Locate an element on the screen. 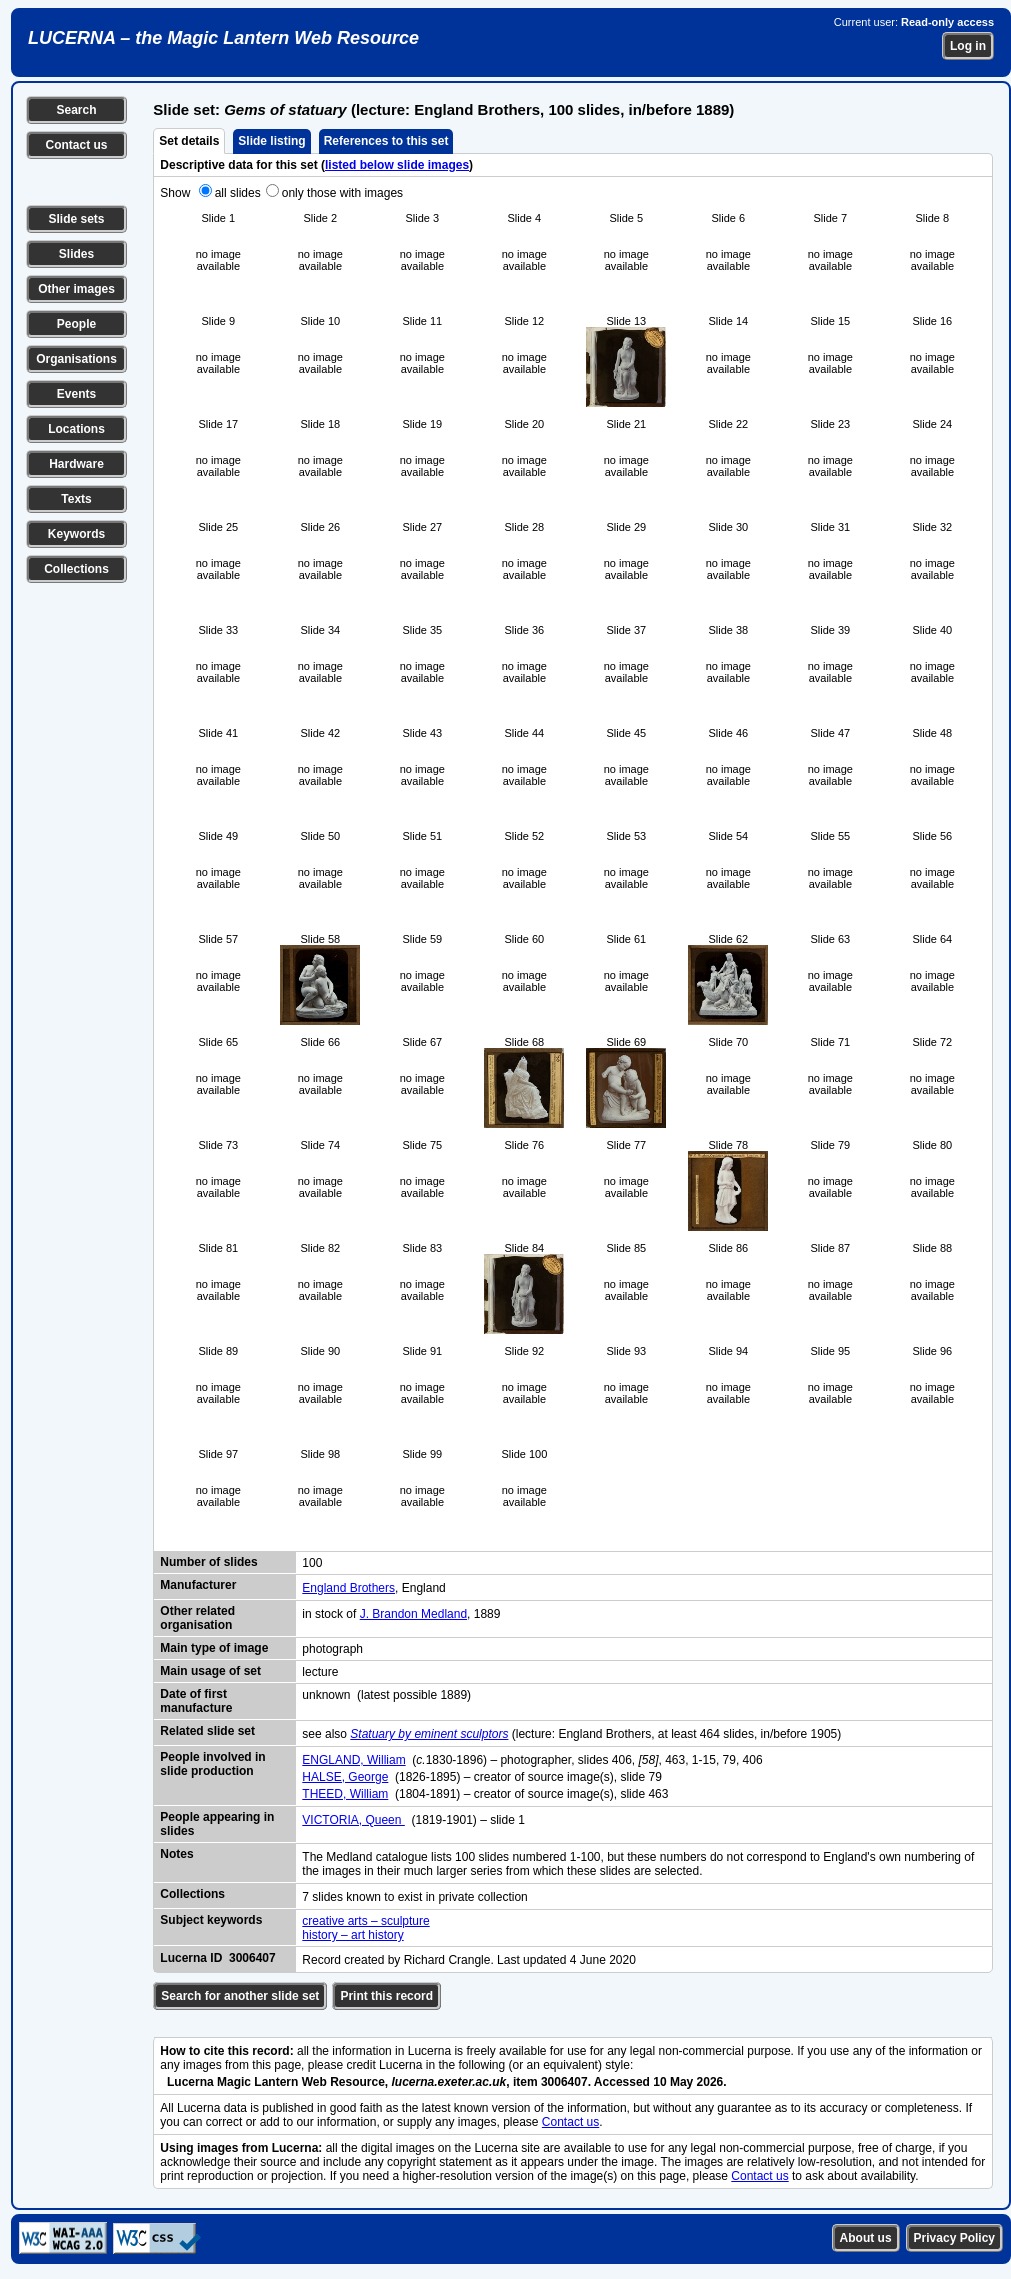 This screenshot has width=1011, height=2279. Print this record is located at coordinates (386, 1996).